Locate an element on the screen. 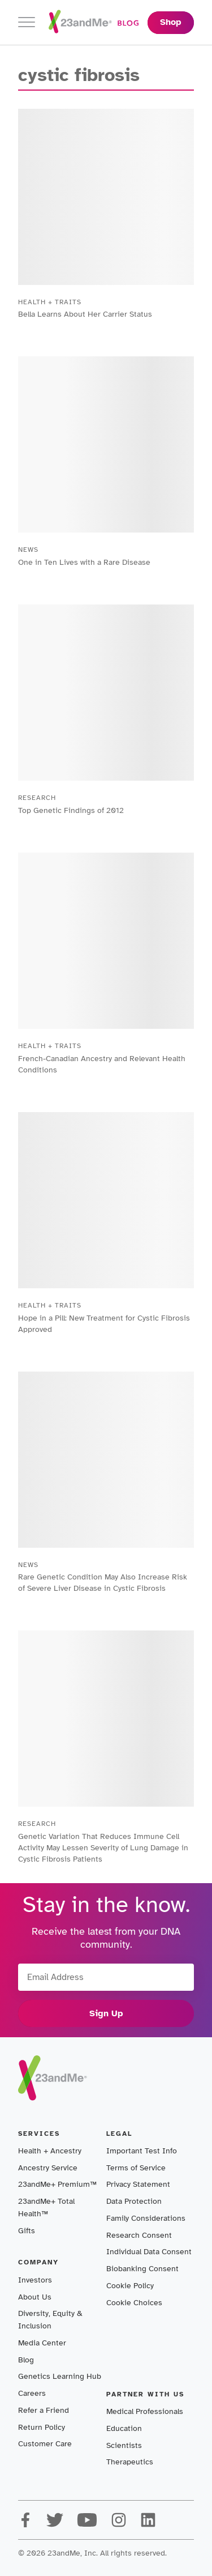 The height and width of the screenshot is (2576, 212). Genetics Learning Hub is located at coordinates (59, 2376).